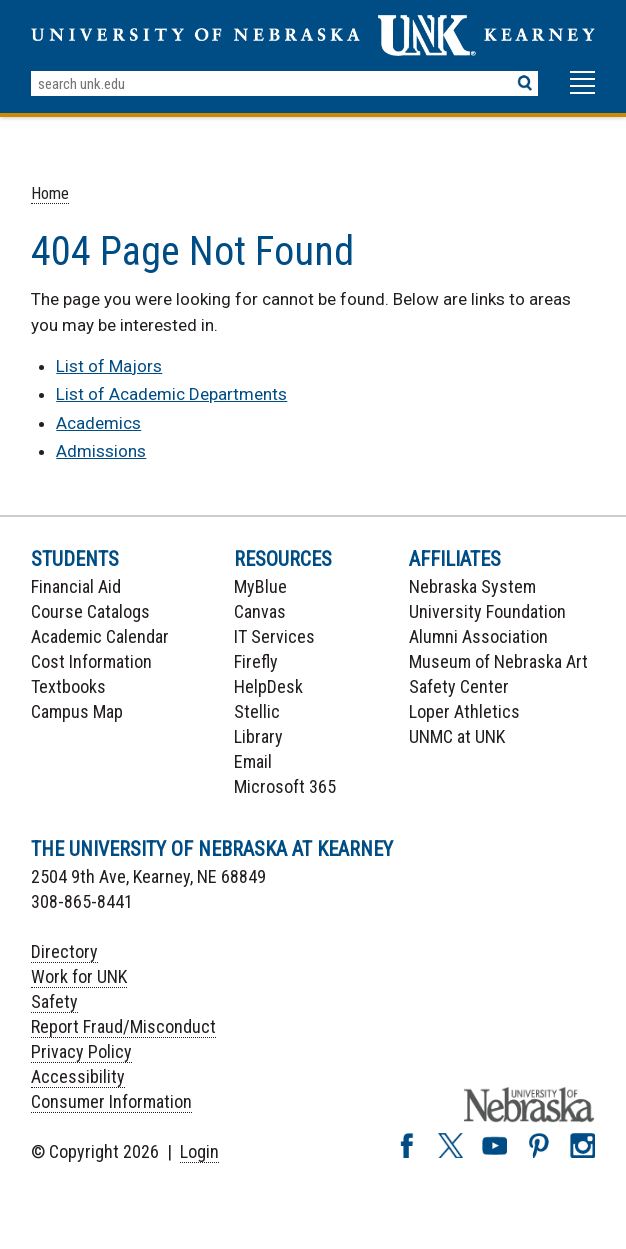 The width and height of the screenshot is (626, 1249). What do you see at coordinates (90, 611) in the screenshot?
I see `Course Catalogs` at bounding box center [90, 611].